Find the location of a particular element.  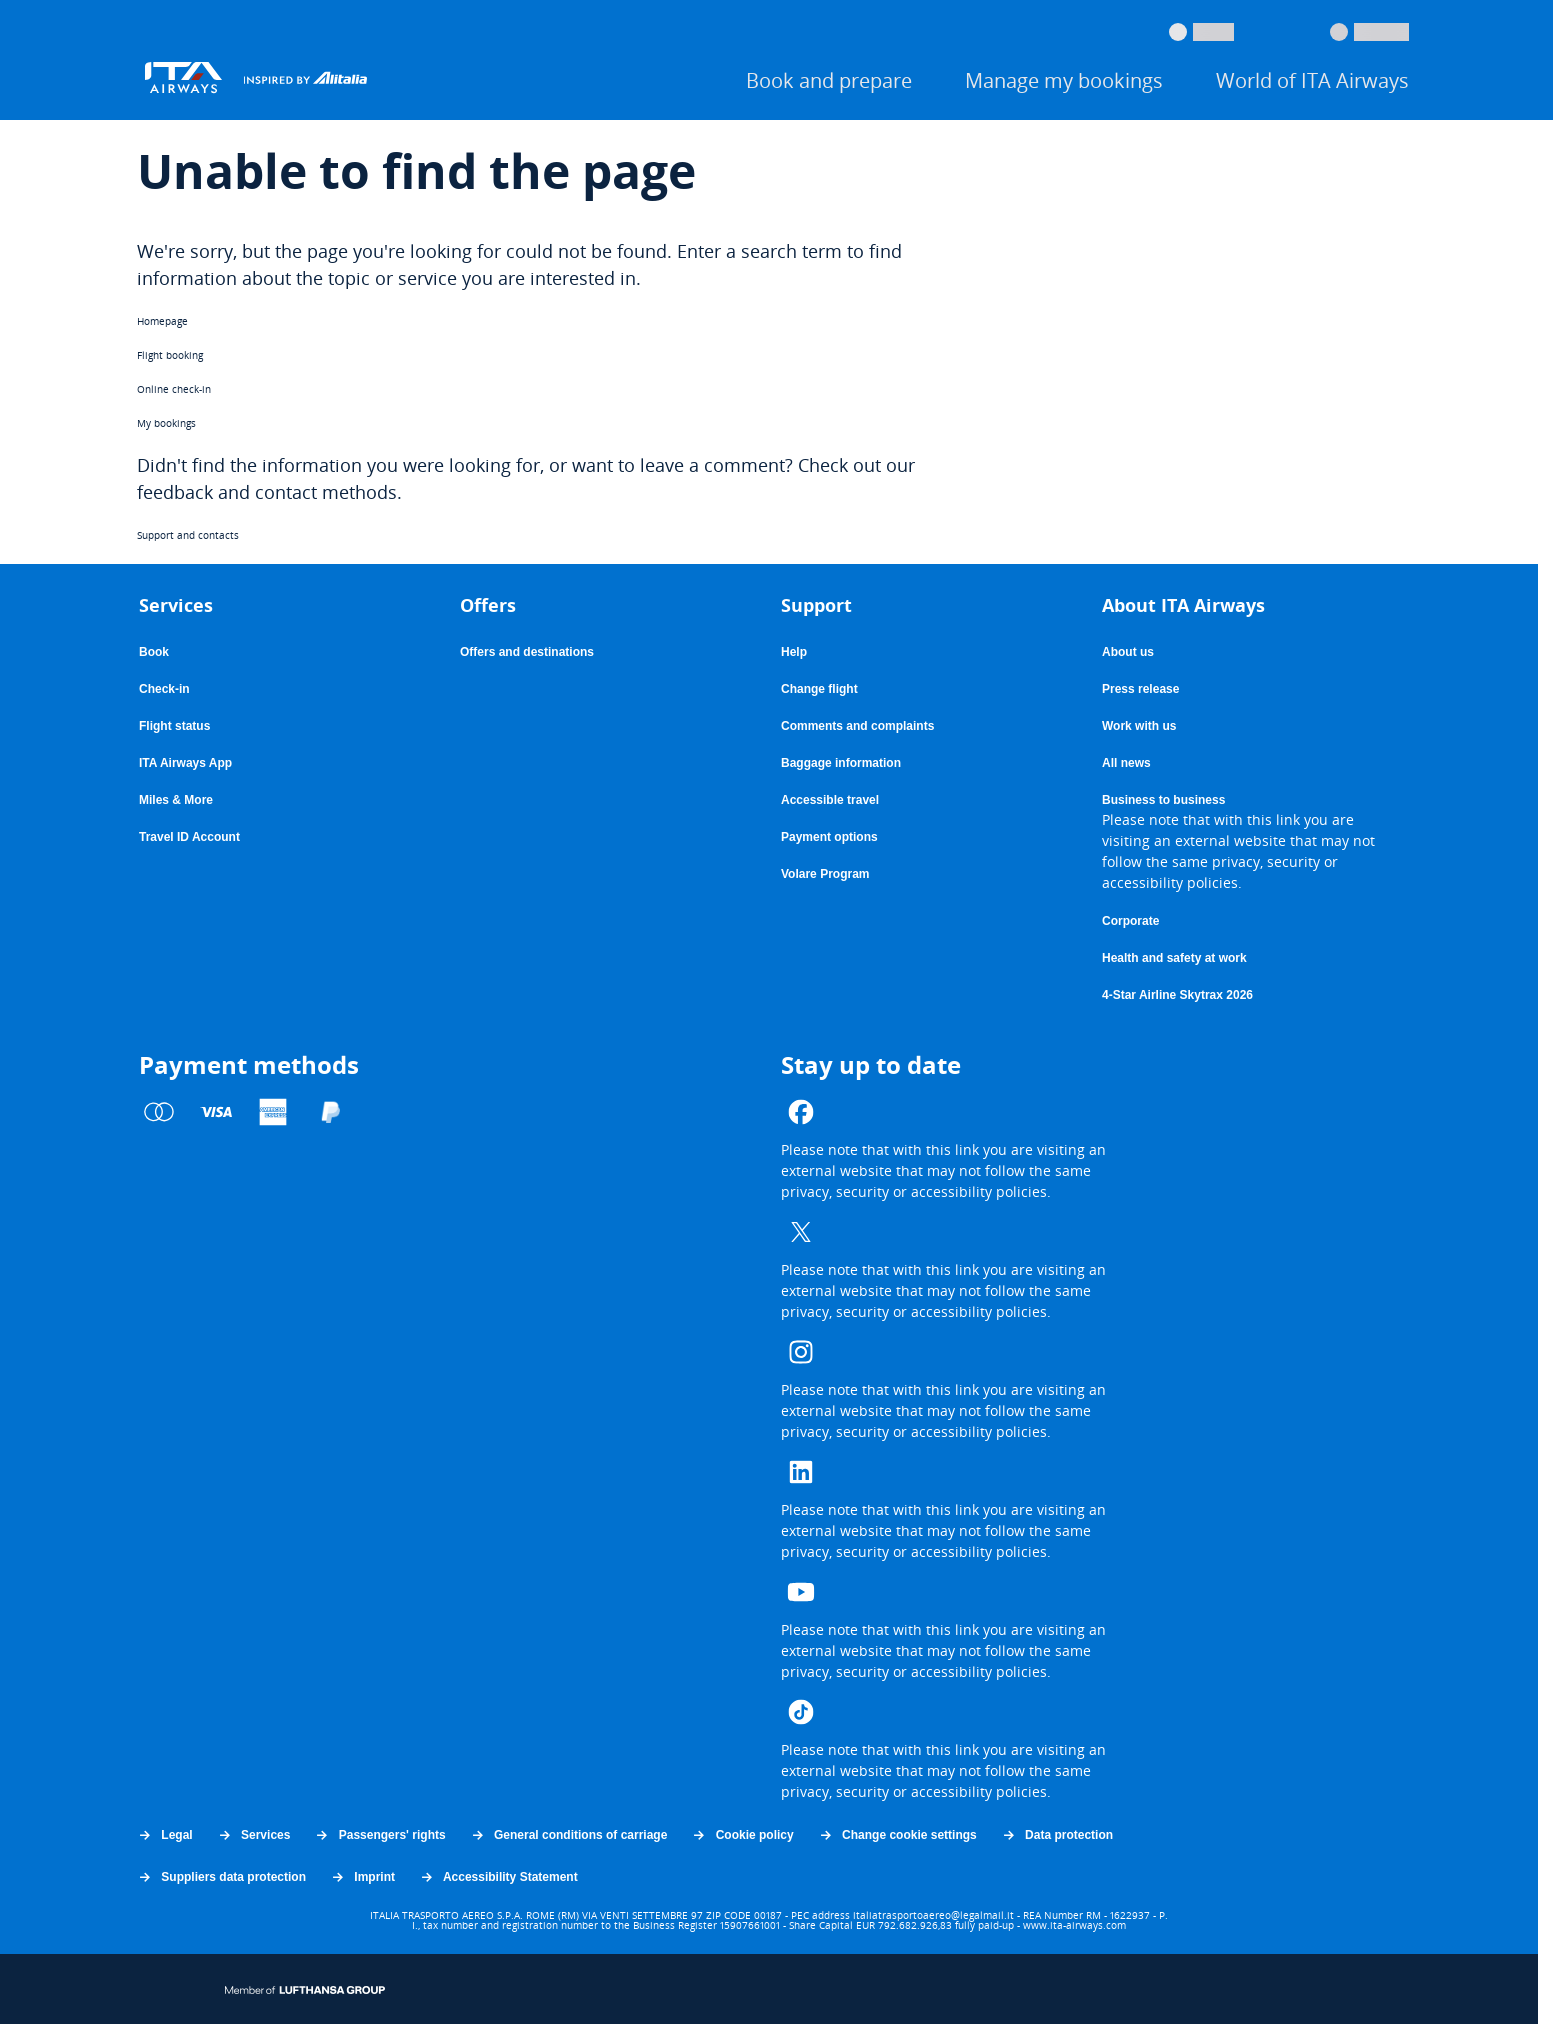

Change flight is located at coordinates (819, 689).